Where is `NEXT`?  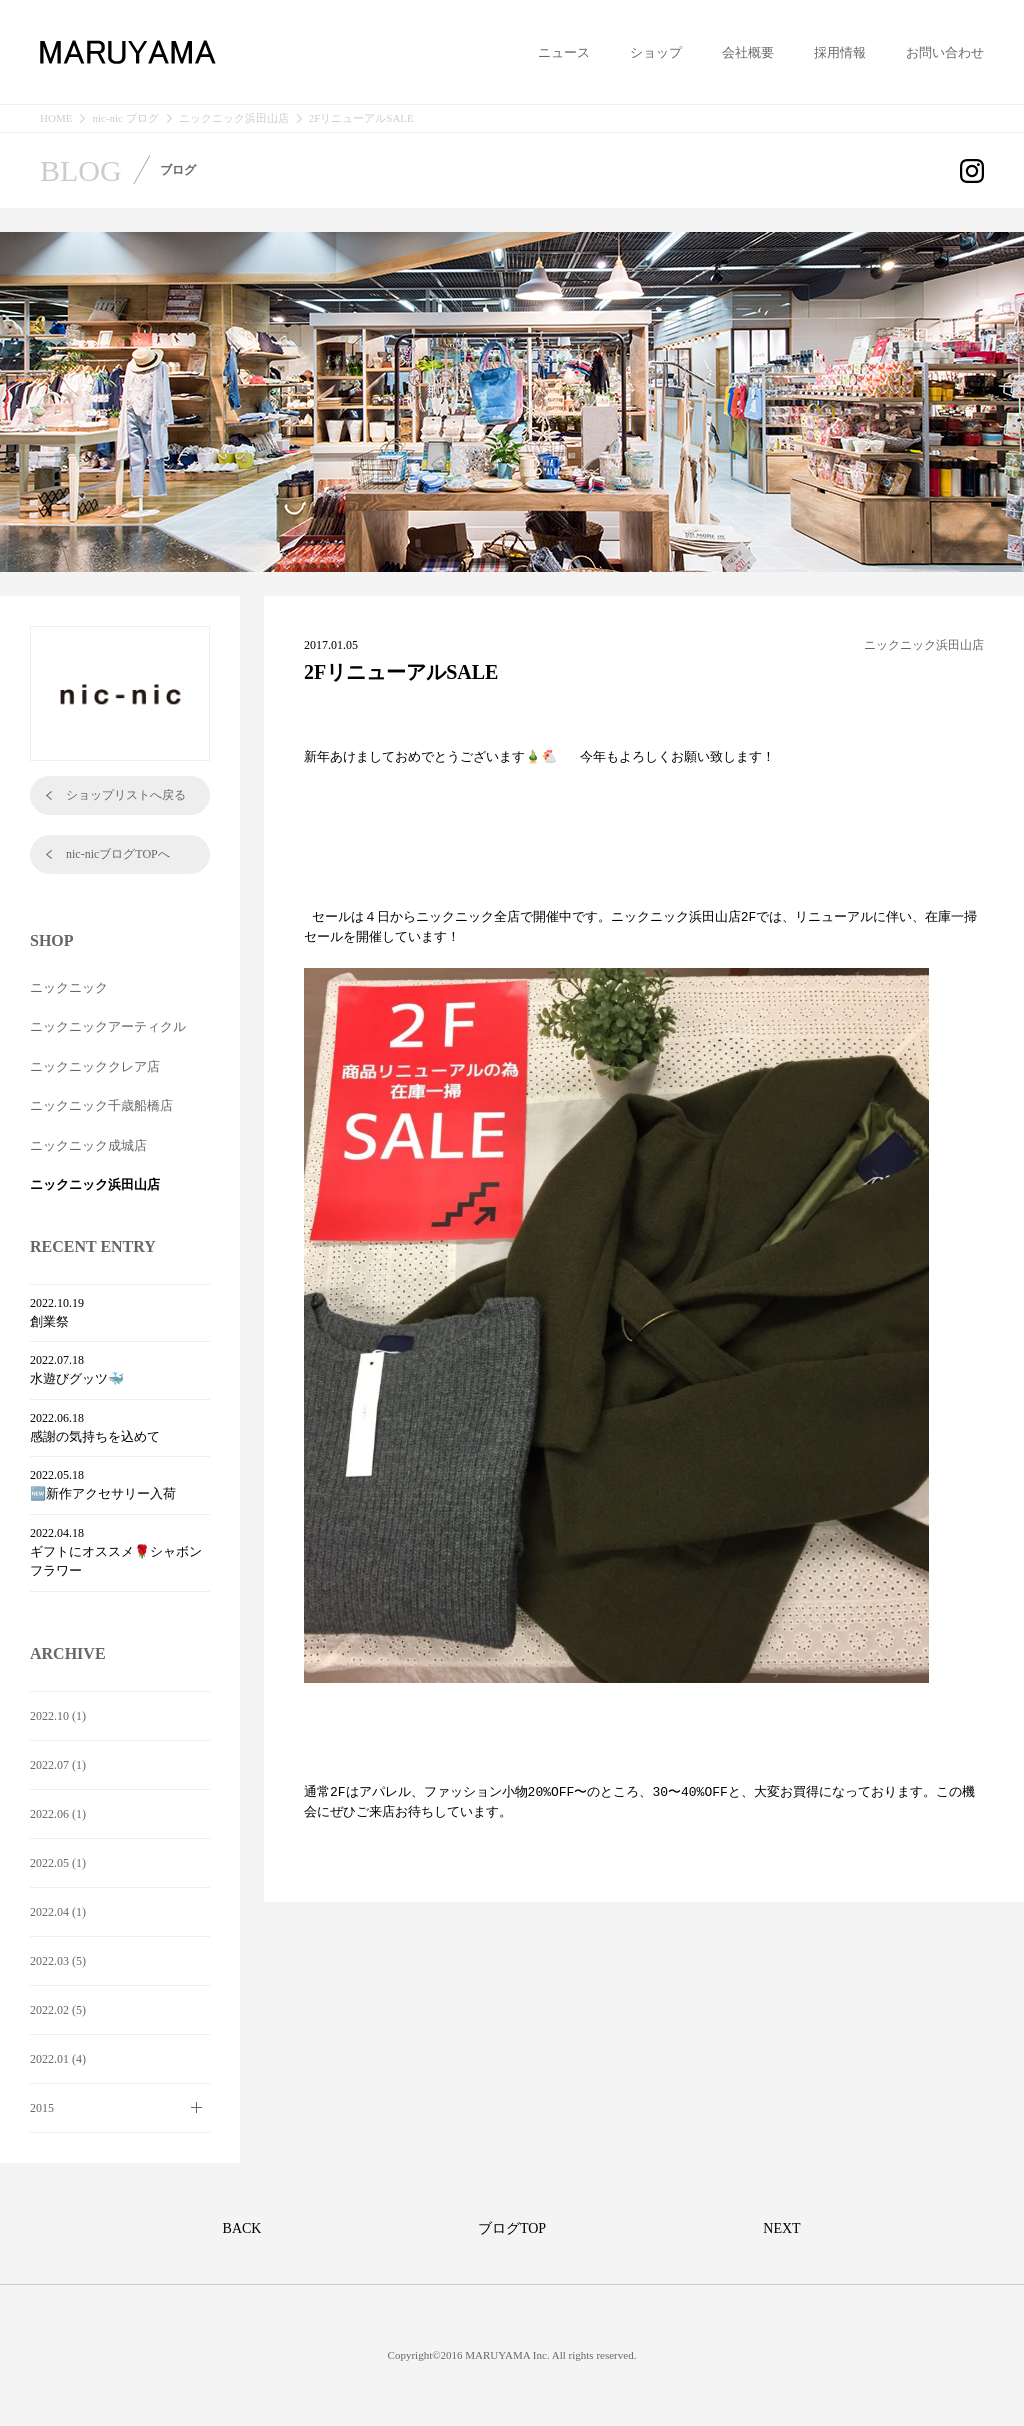
NEXT is located at coordinates (781, 2228).